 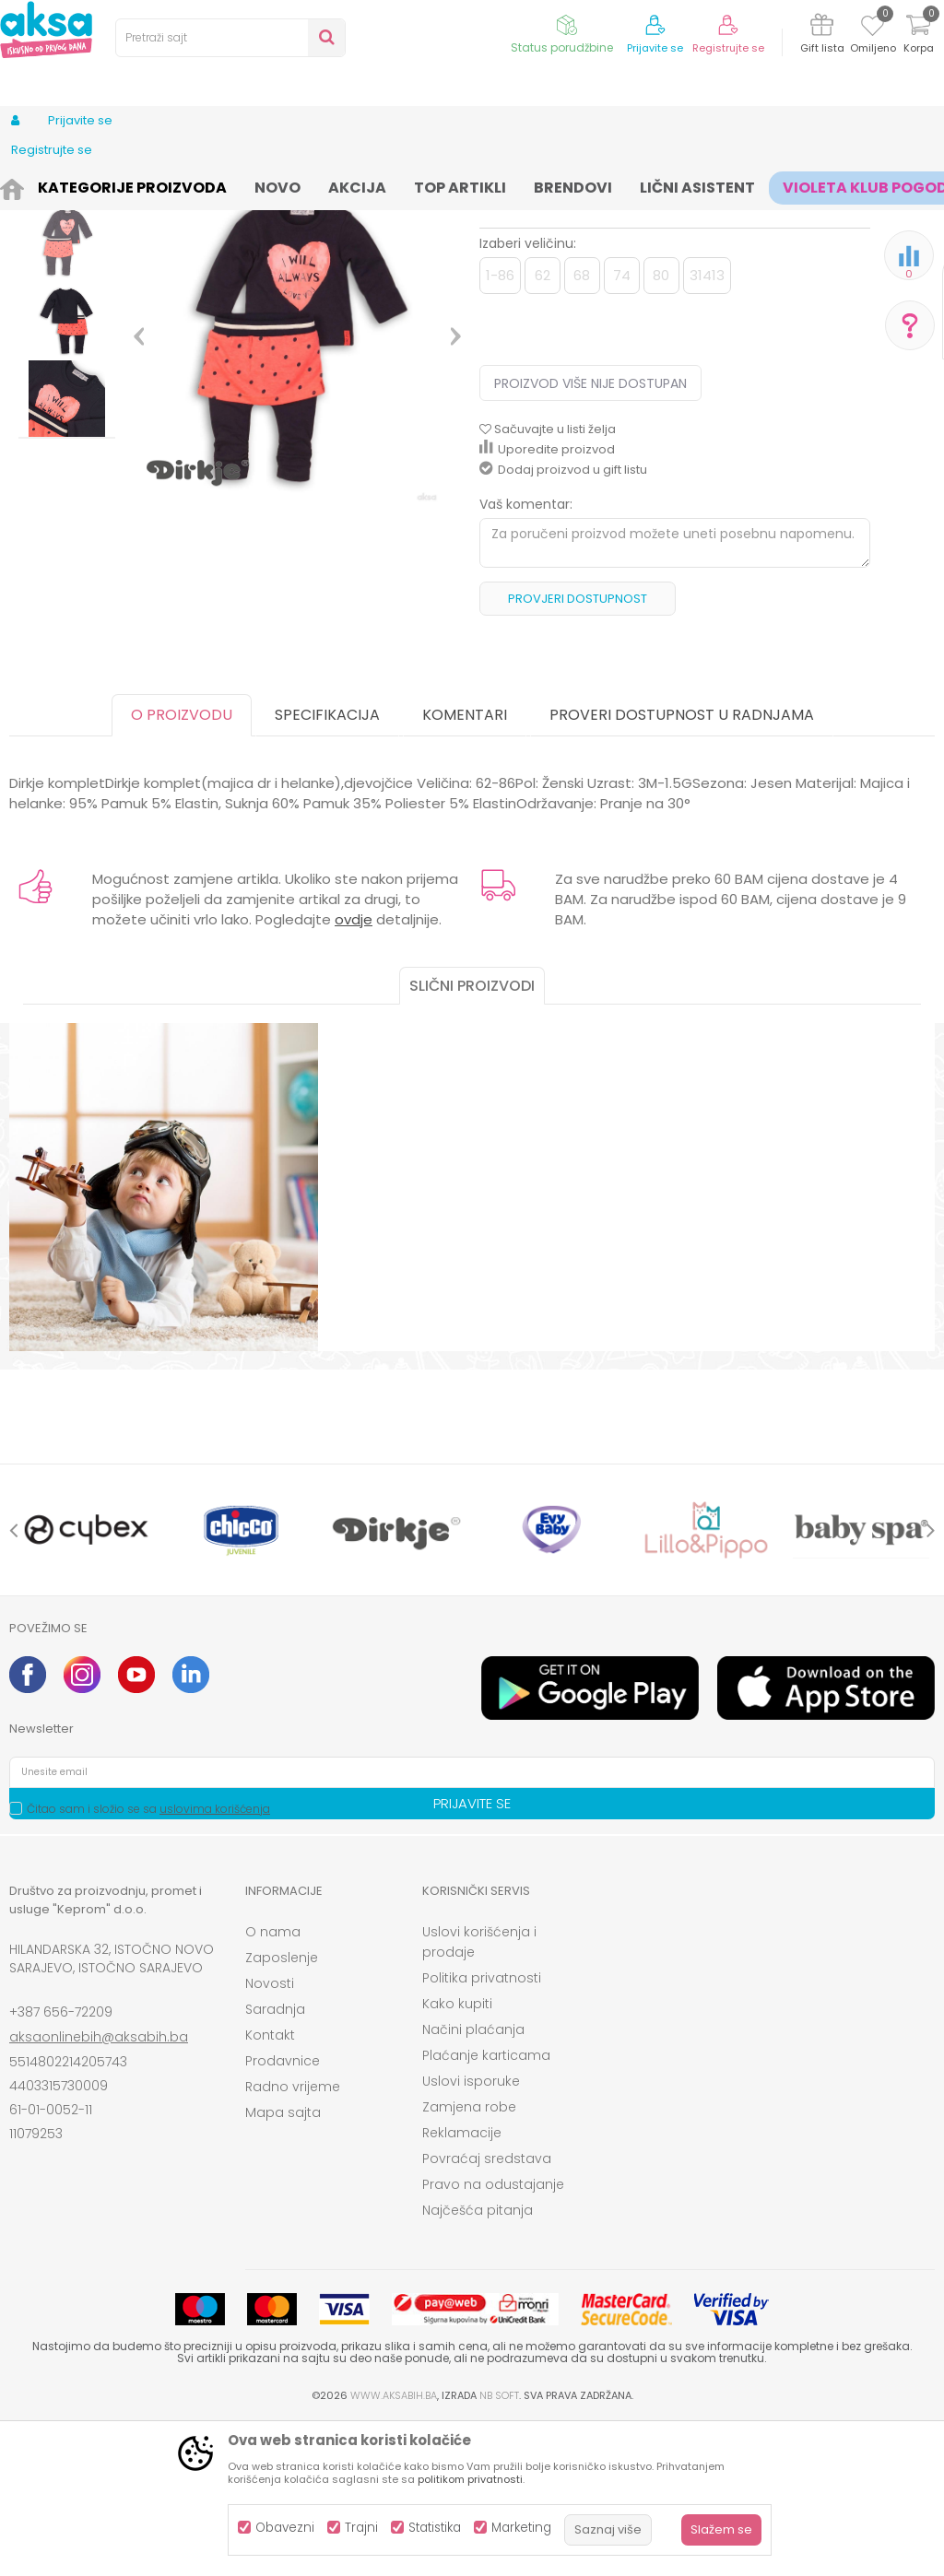 What do you see at coordinates (275, 2161) in the screenshot?
I see `Saradnja` at bounding box center [275, 2161].